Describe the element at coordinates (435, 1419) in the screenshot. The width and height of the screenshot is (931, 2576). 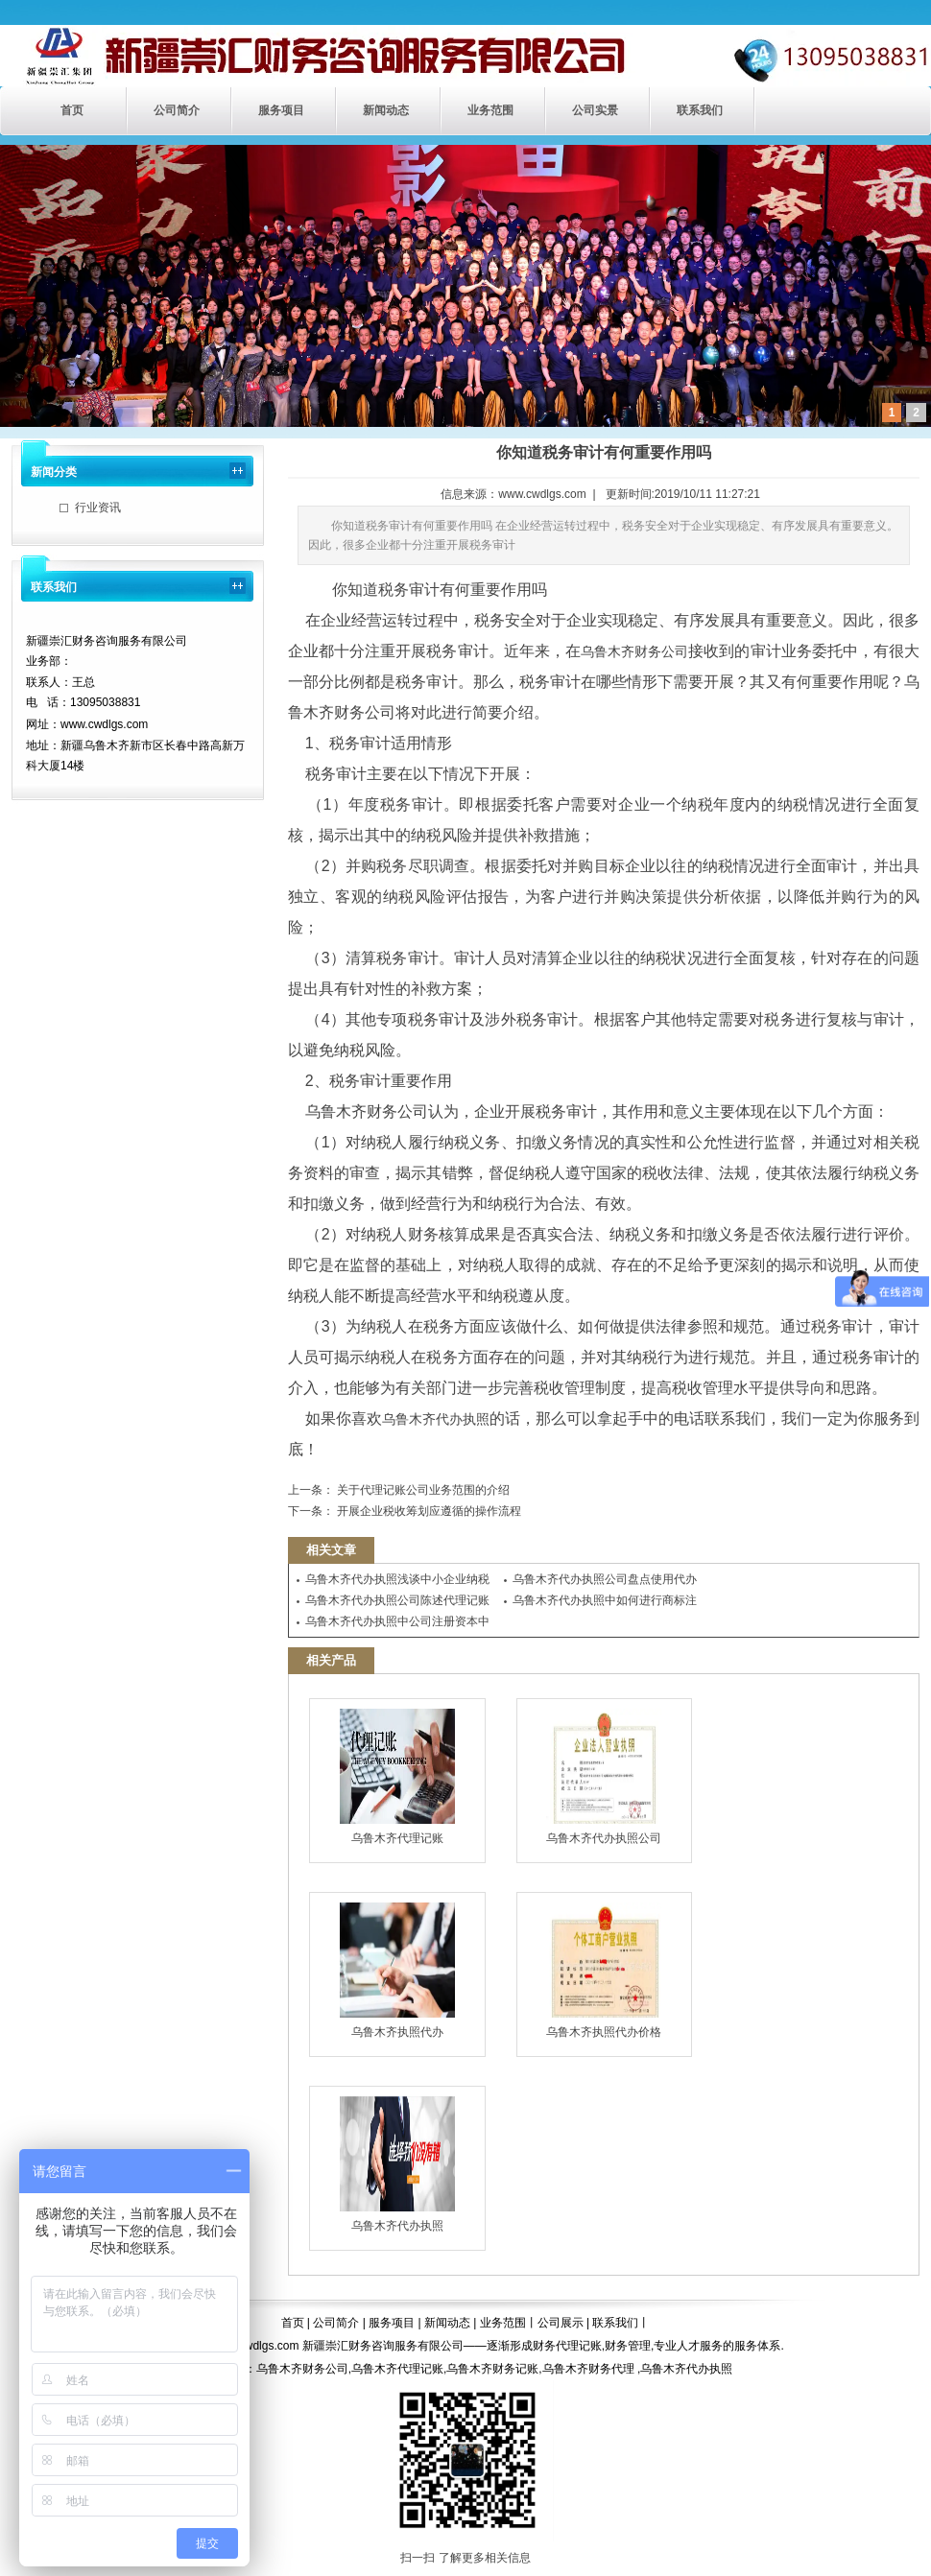
I see `乌鲁木齐代办执照` at that location.